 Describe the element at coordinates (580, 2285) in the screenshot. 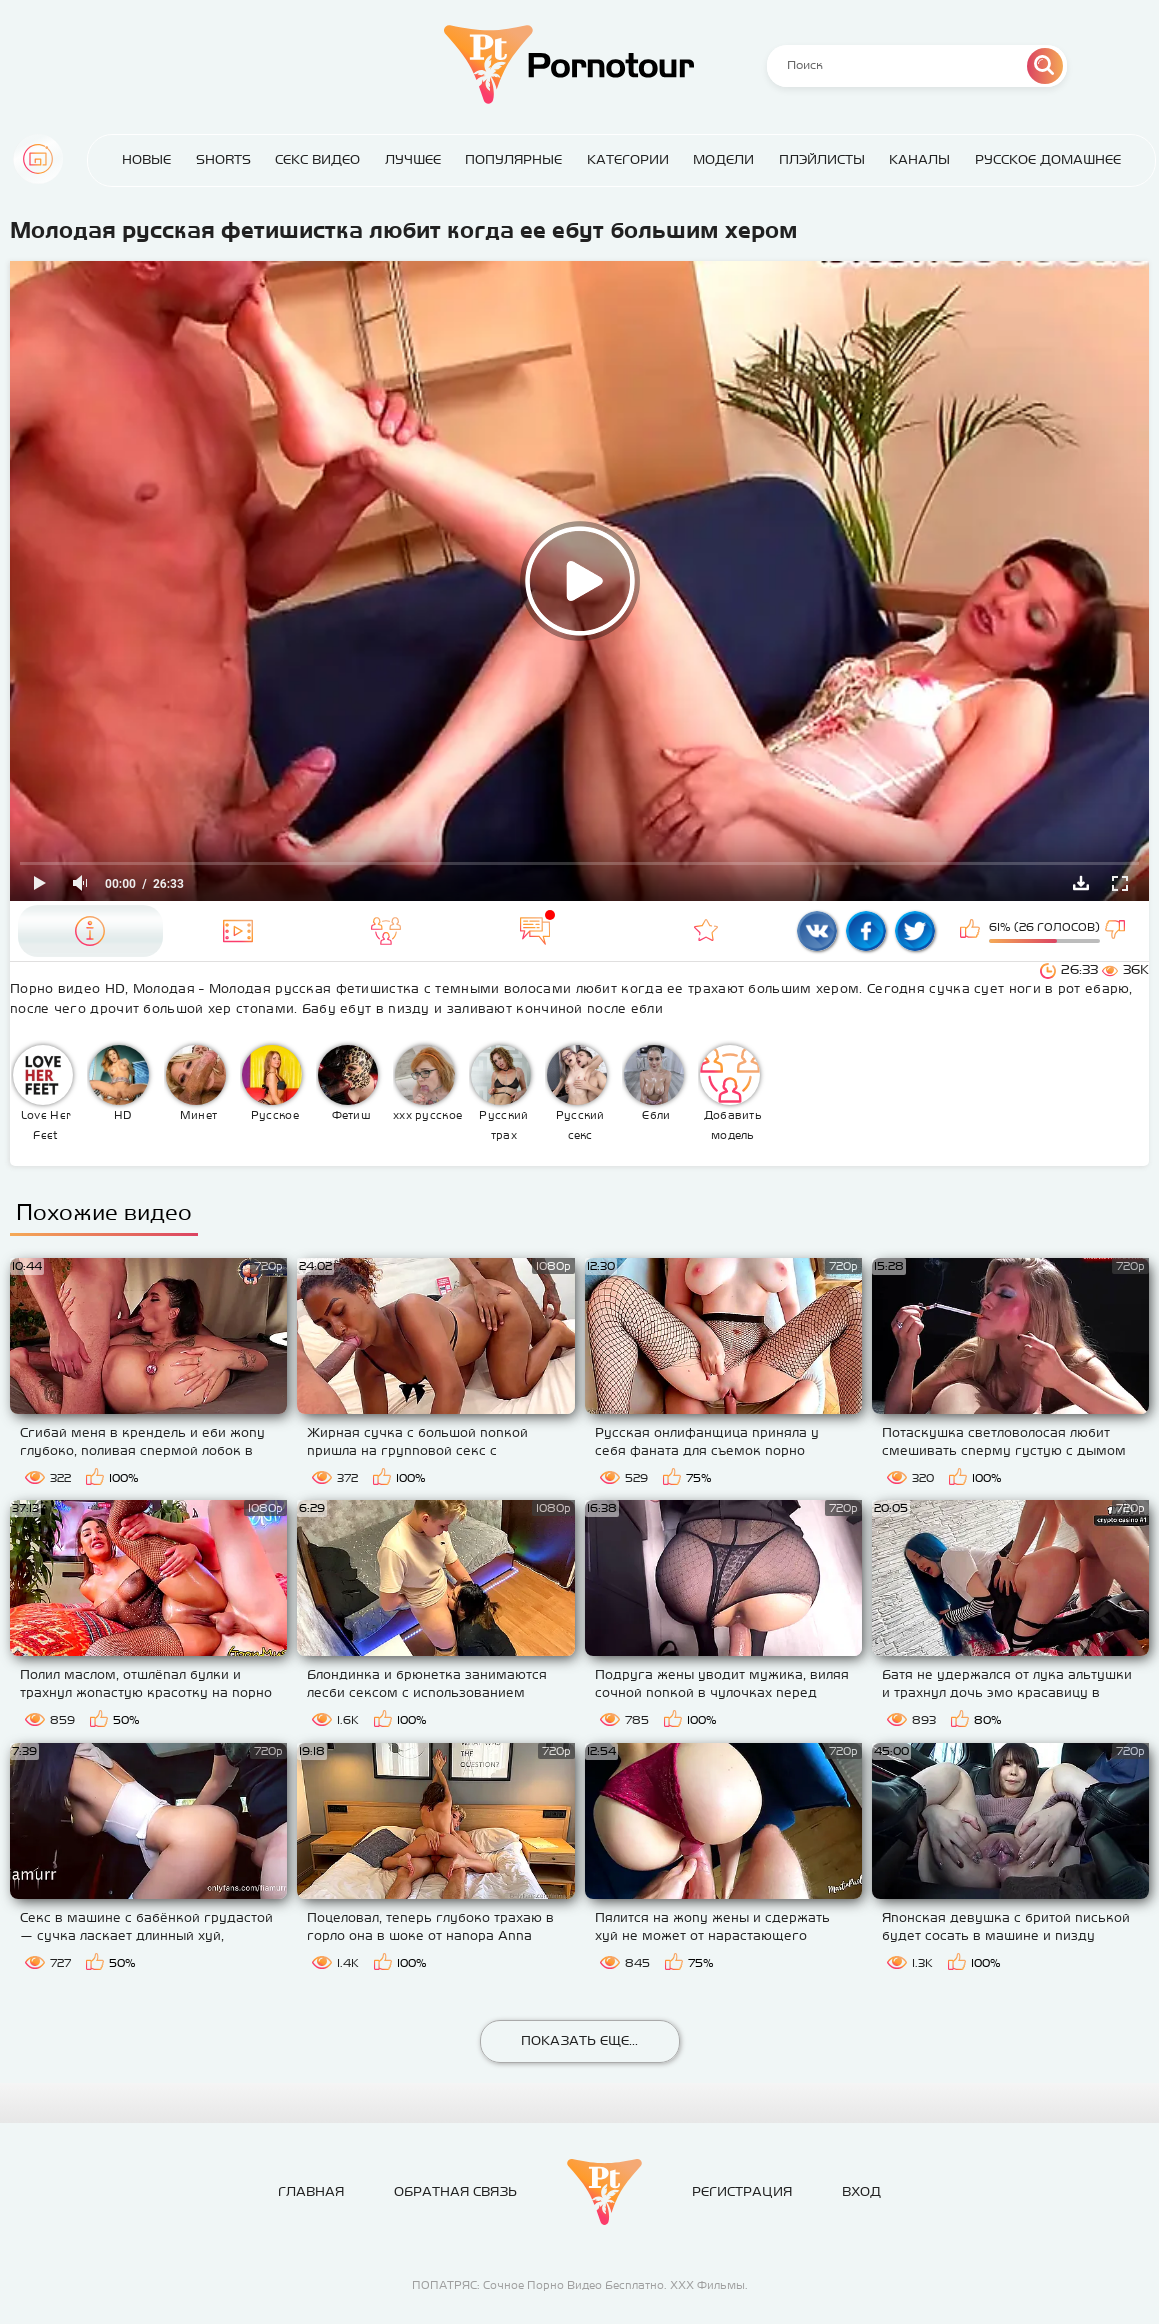

I see `ПОПАТРЯС: Сочное Порно Видео Бесплатно. ХХХ Фильмы.` at that location.